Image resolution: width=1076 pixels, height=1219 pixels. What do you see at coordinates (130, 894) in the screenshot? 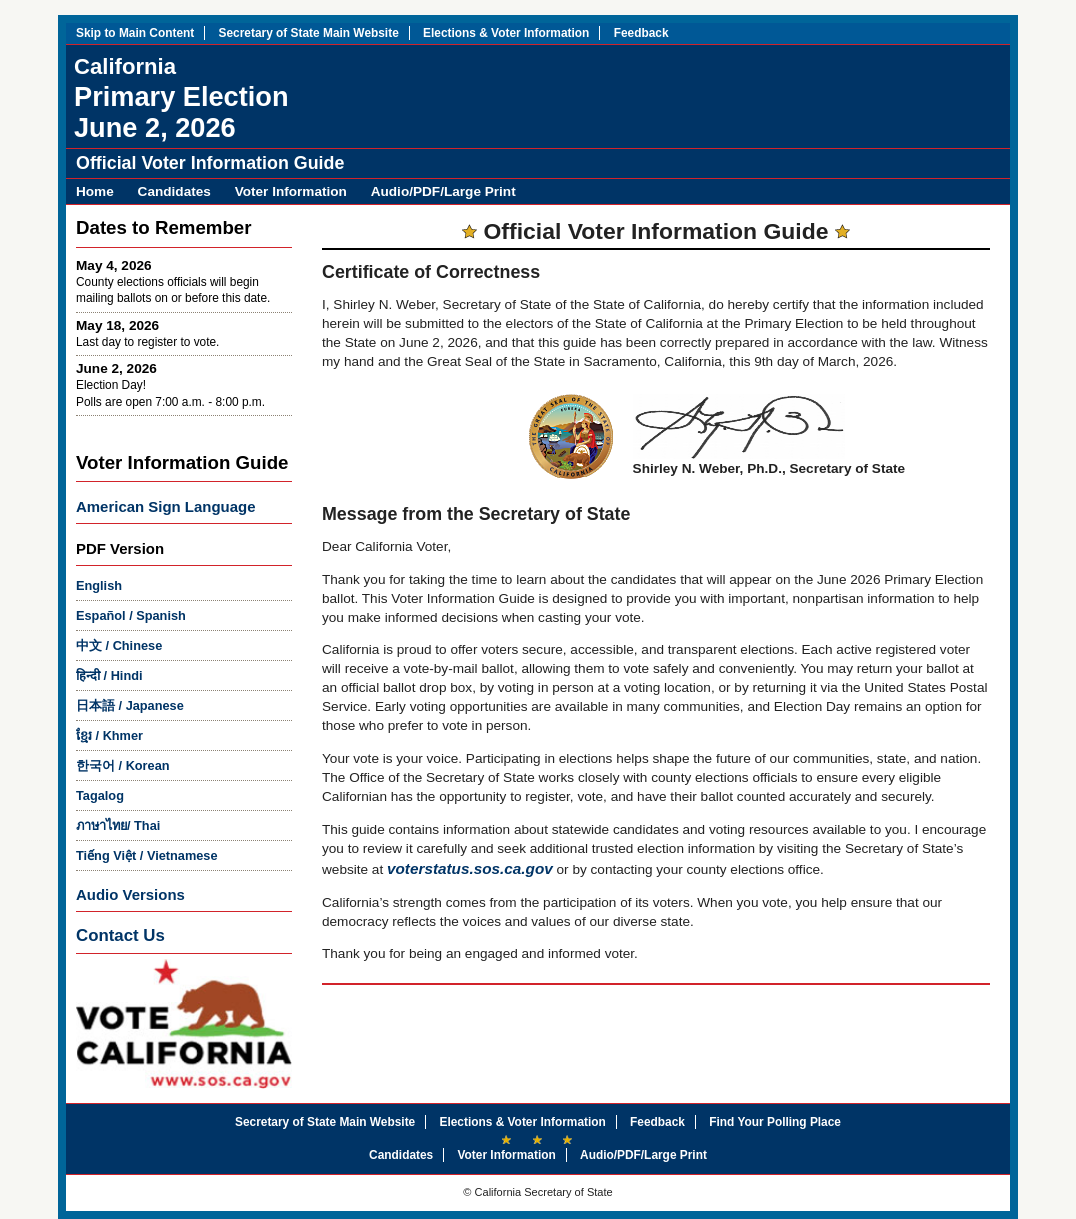
I see `Audio Versions` at bounding box center [130, 894].